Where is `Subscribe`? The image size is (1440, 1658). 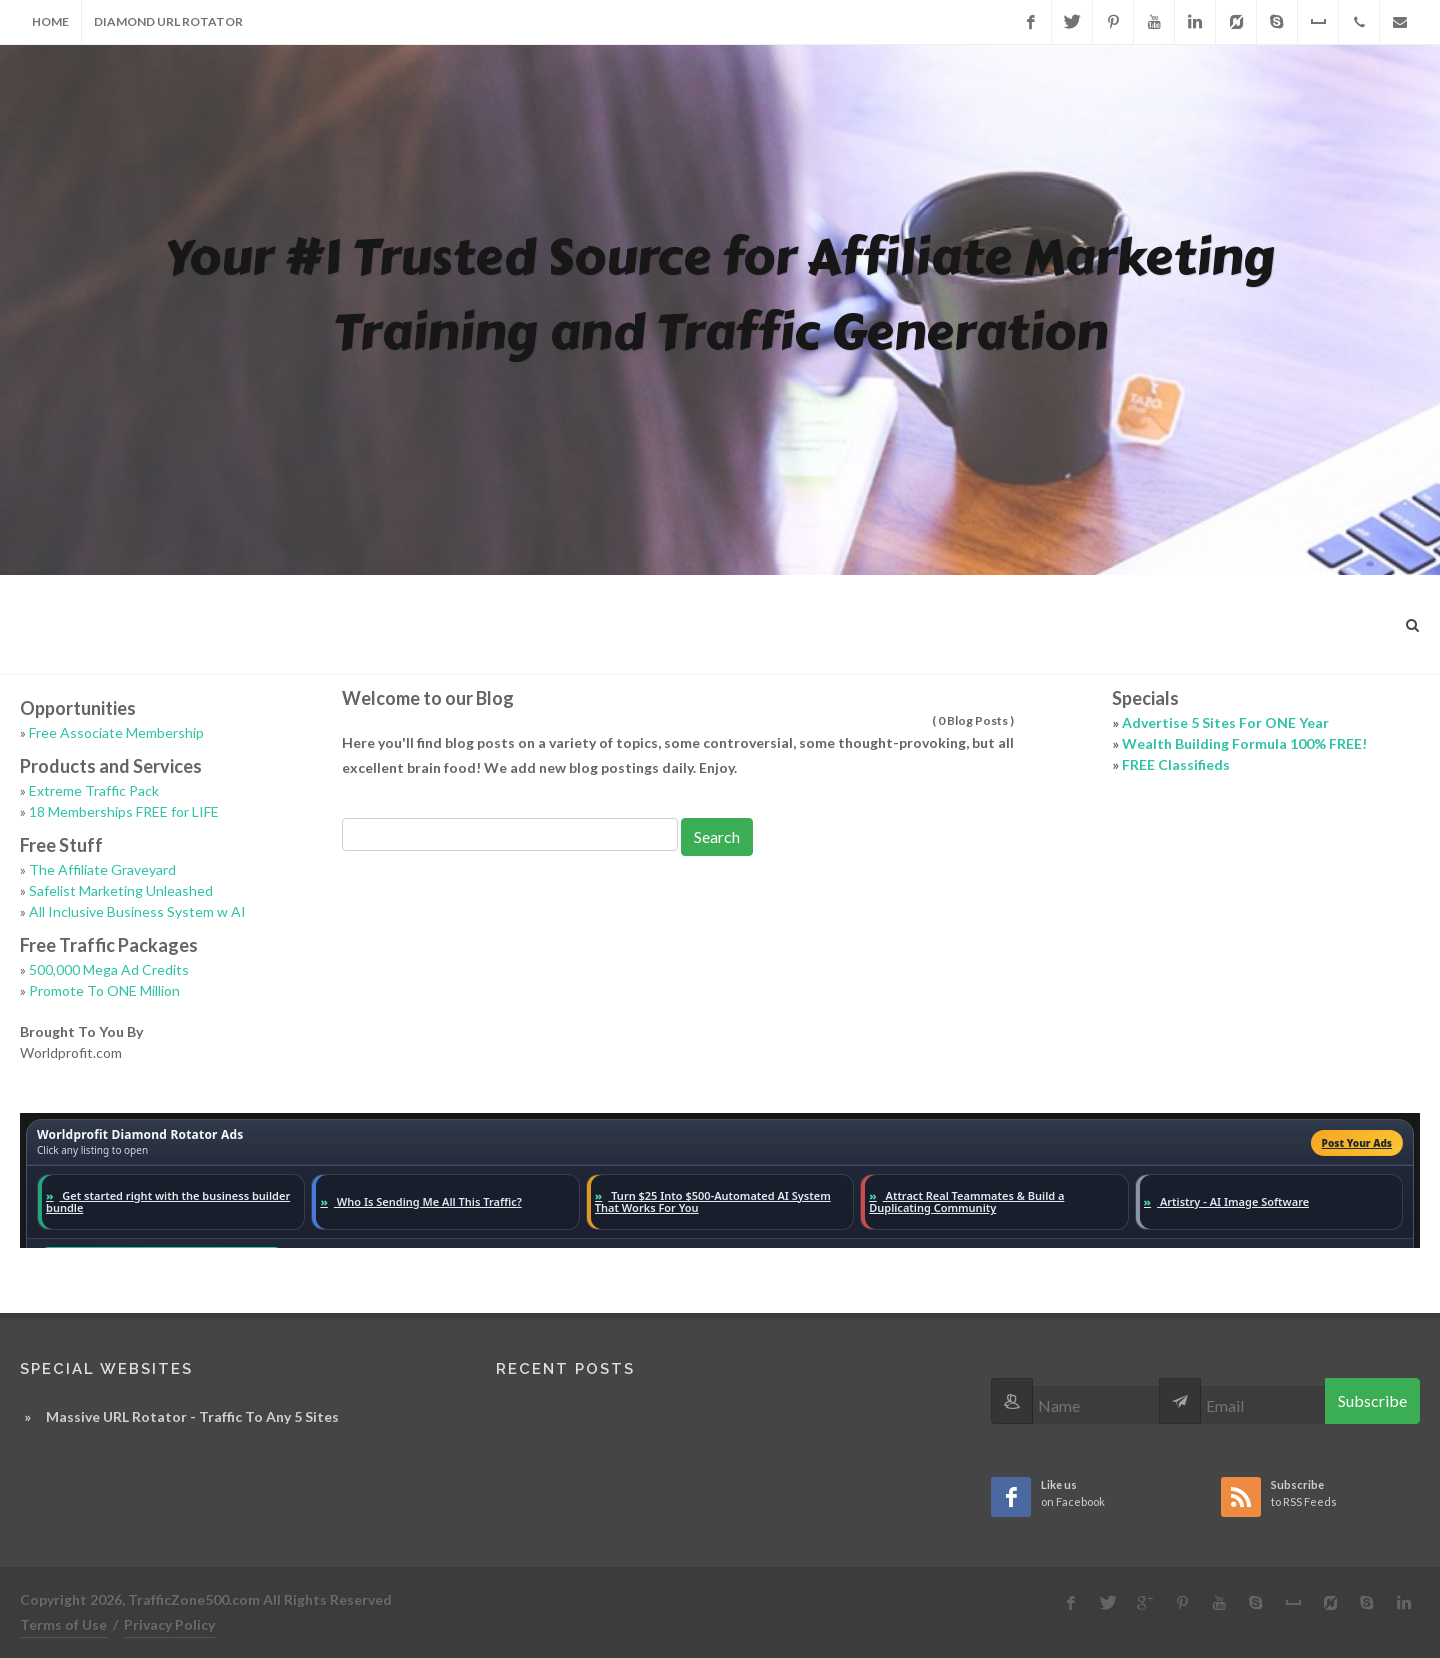
Subscribe is located at coordinates (1372, 1400).